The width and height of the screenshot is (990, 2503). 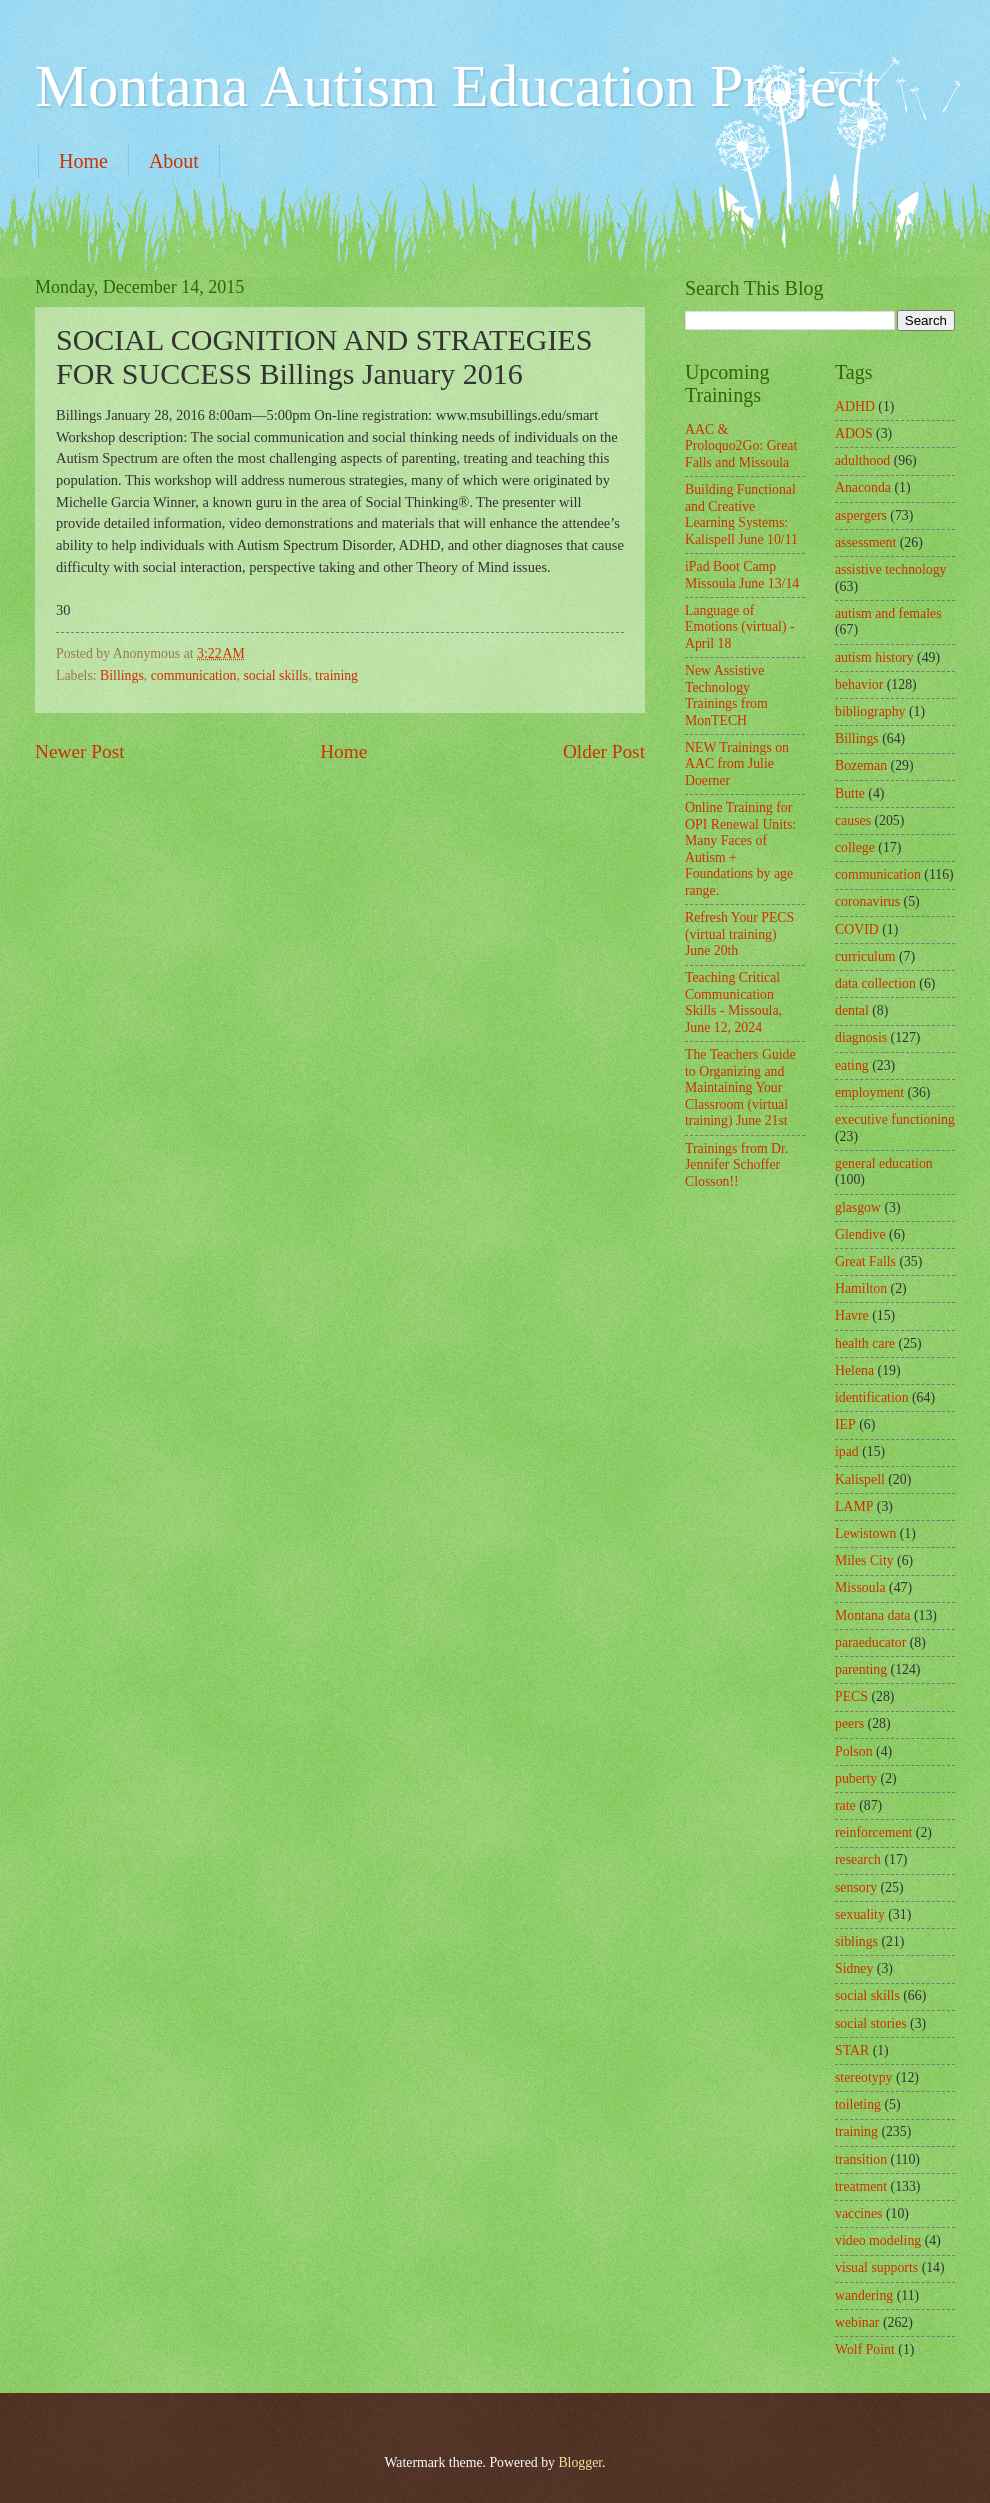 I want to click on IEP, so click(x=845, y=1424).